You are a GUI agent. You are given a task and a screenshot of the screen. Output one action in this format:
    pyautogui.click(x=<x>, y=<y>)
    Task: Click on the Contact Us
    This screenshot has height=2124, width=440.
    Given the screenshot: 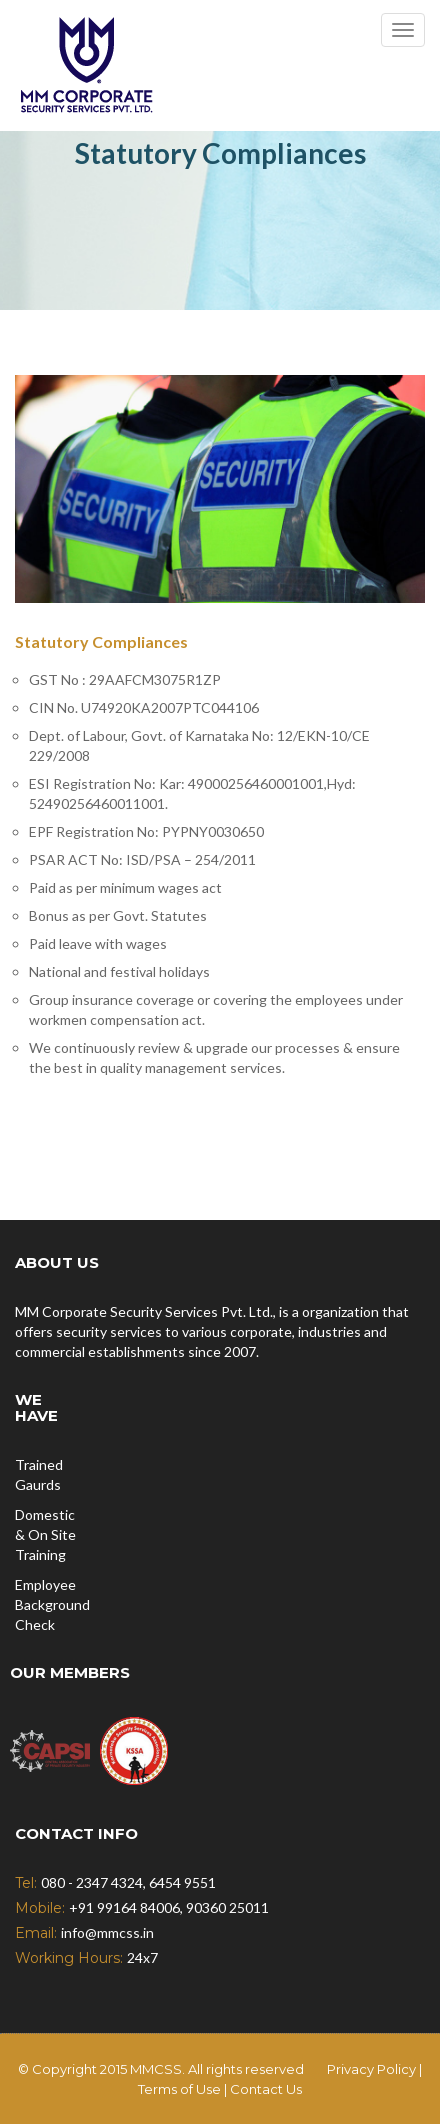 What is the action you would take?
    pyautogui.click(x=266, y=2089)
    